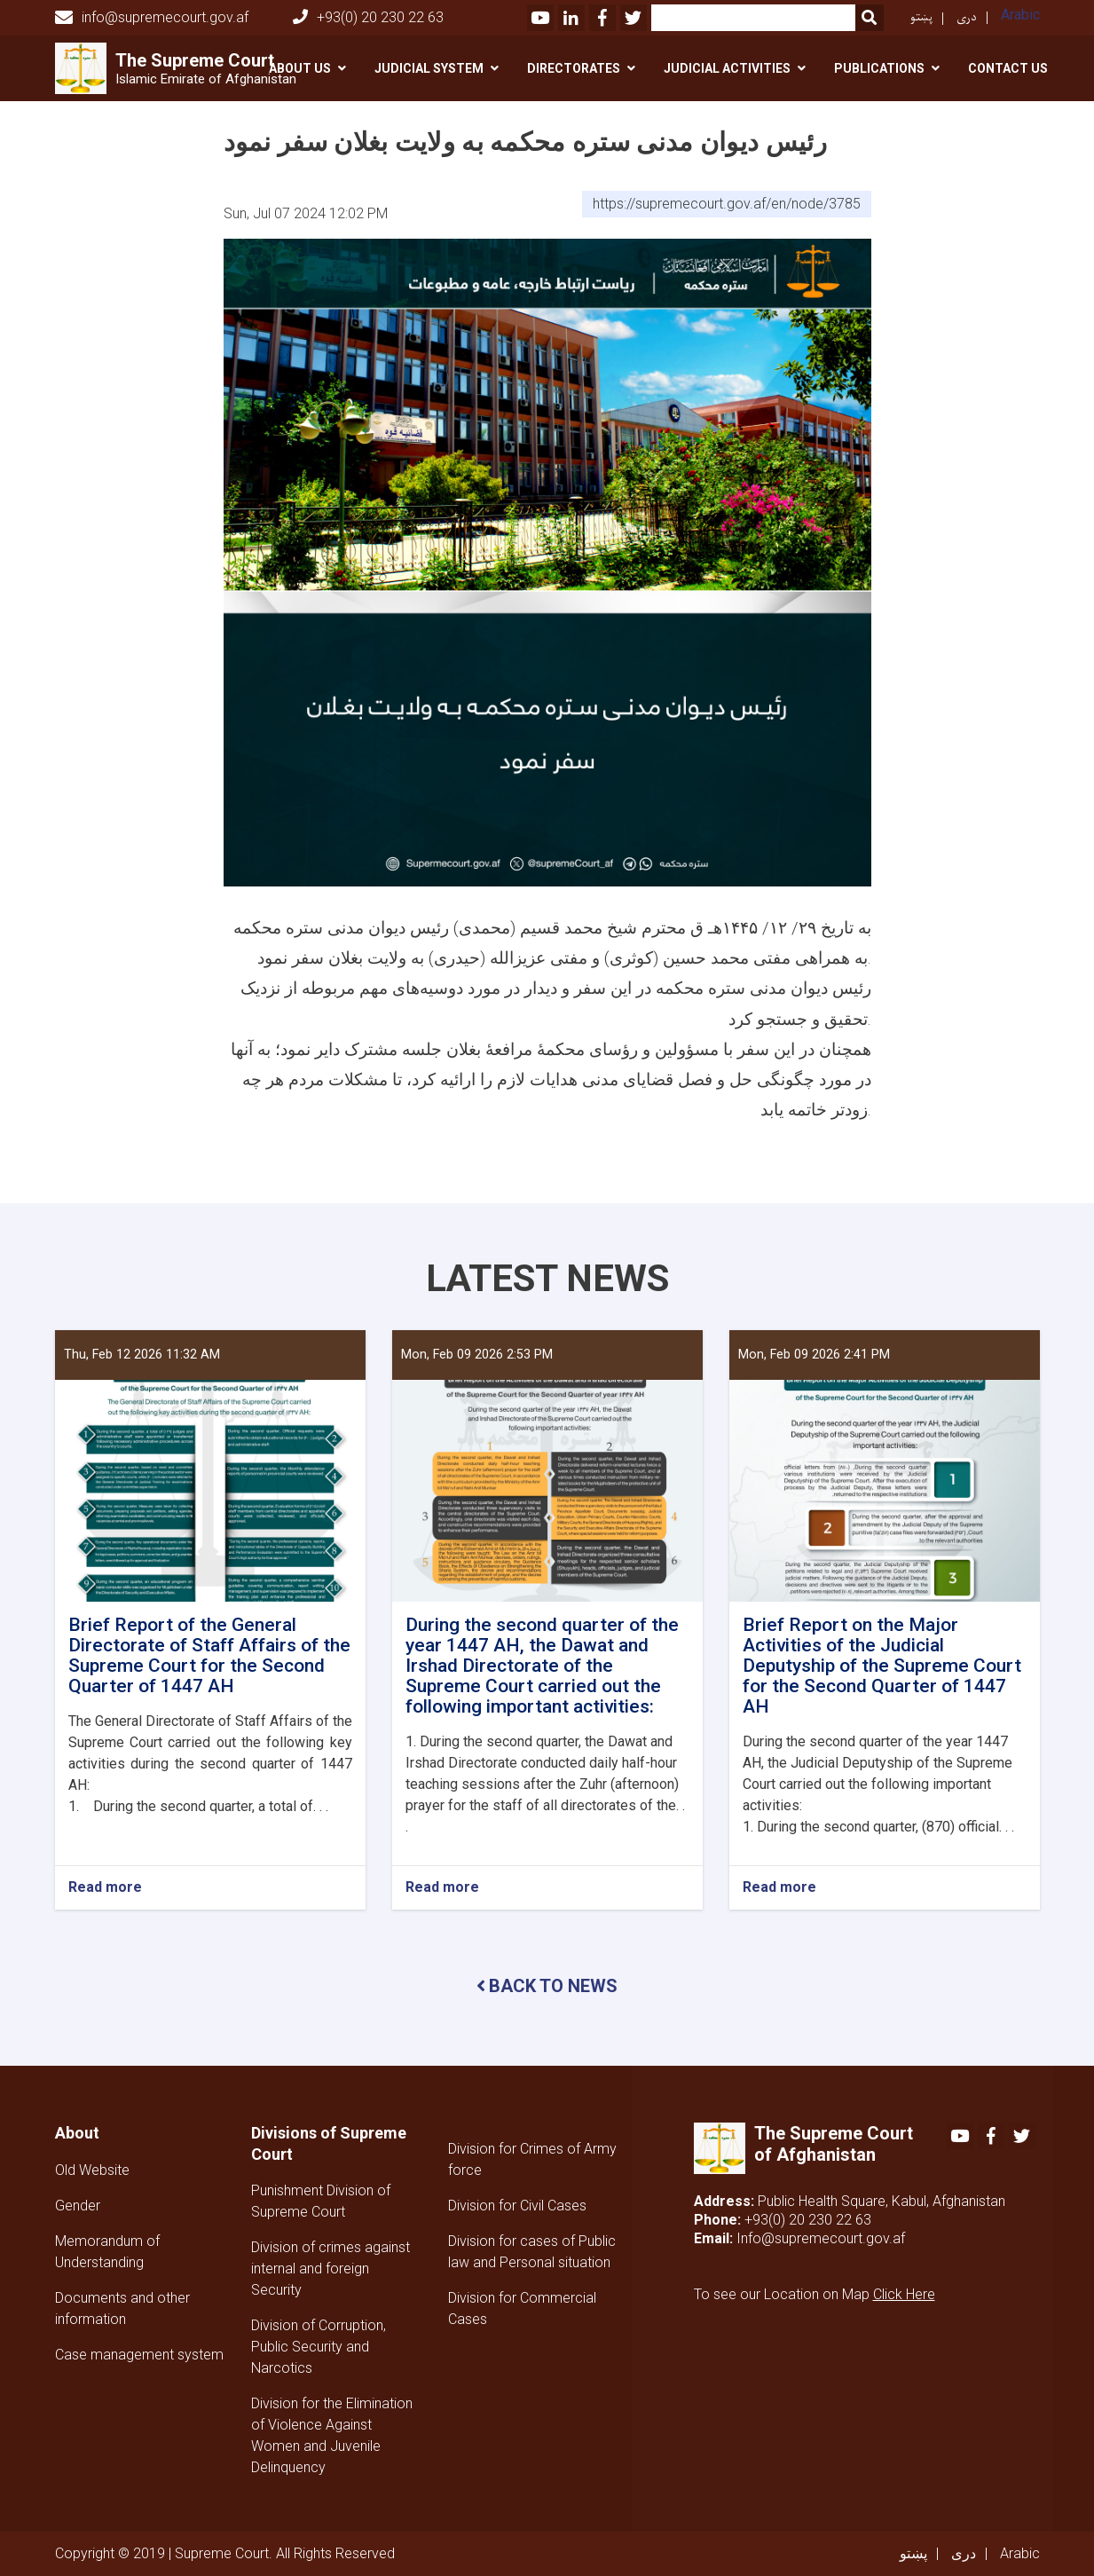 The height and width of the screenshot is (2576, 1094). Describe the element at coordinates (151, 18) in the screenshot. I see `info@supremecourt.gov.af` at that location.